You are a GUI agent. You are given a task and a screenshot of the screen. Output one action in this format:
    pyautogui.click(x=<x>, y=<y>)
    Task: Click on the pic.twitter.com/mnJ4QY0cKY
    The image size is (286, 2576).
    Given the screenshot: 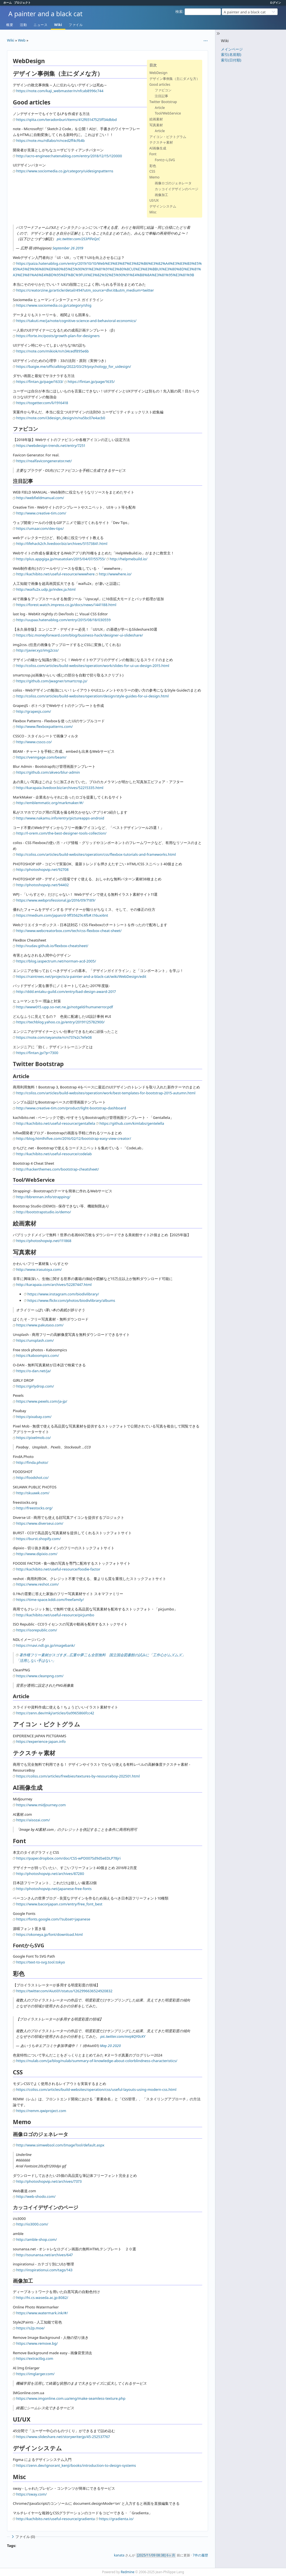 What is the action you would take?
    pyautogui.click(x=122, y=2036)
    